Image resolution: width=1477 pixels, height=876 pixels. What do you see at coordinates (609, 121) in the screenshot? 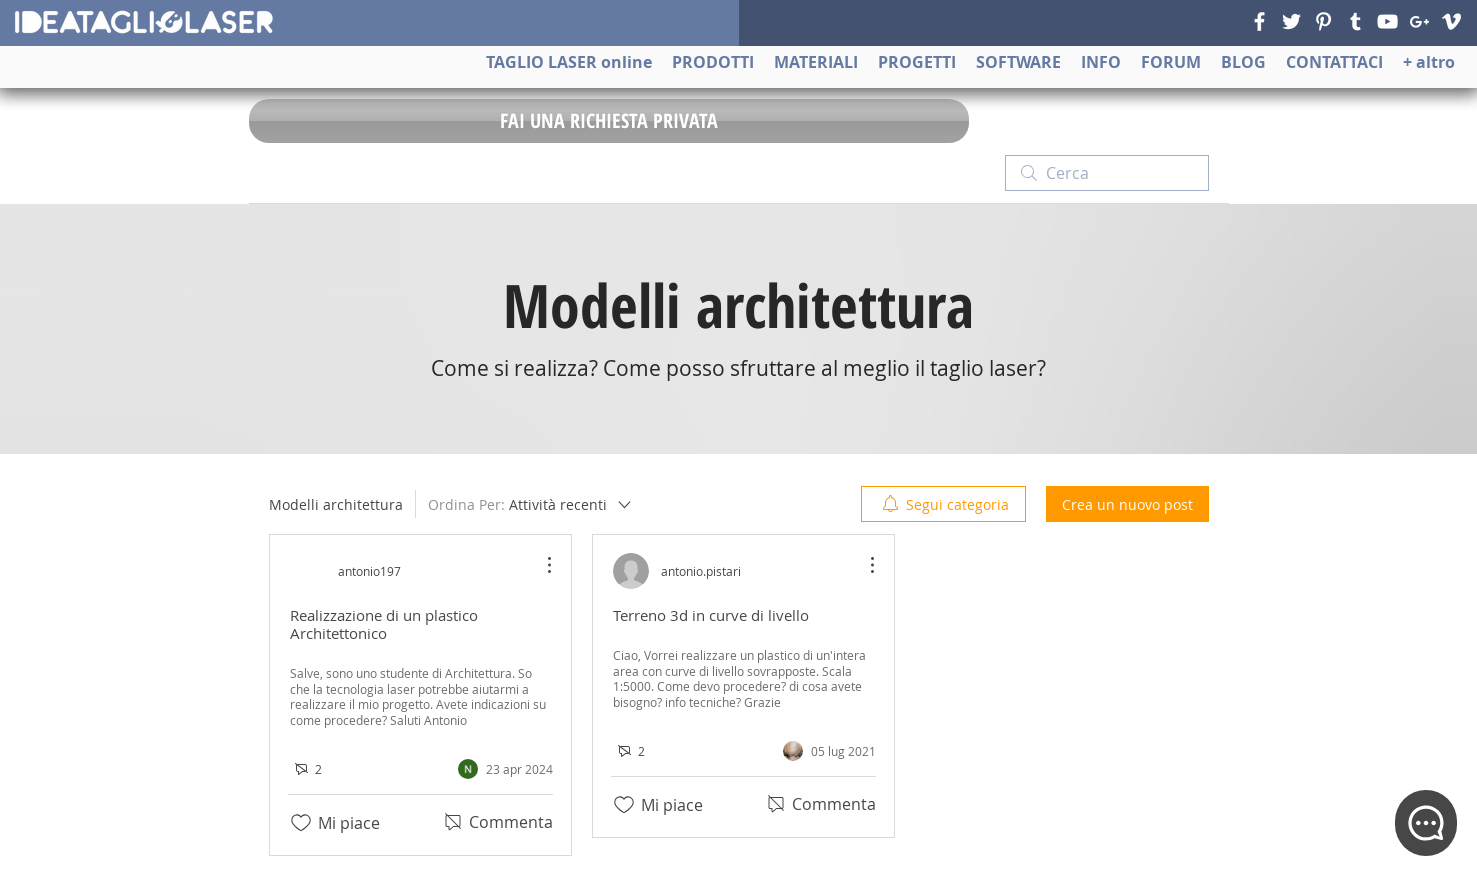
I see `[FAI UNA RICHIESTA PRIVATA]` at bounding box center [609, 121].